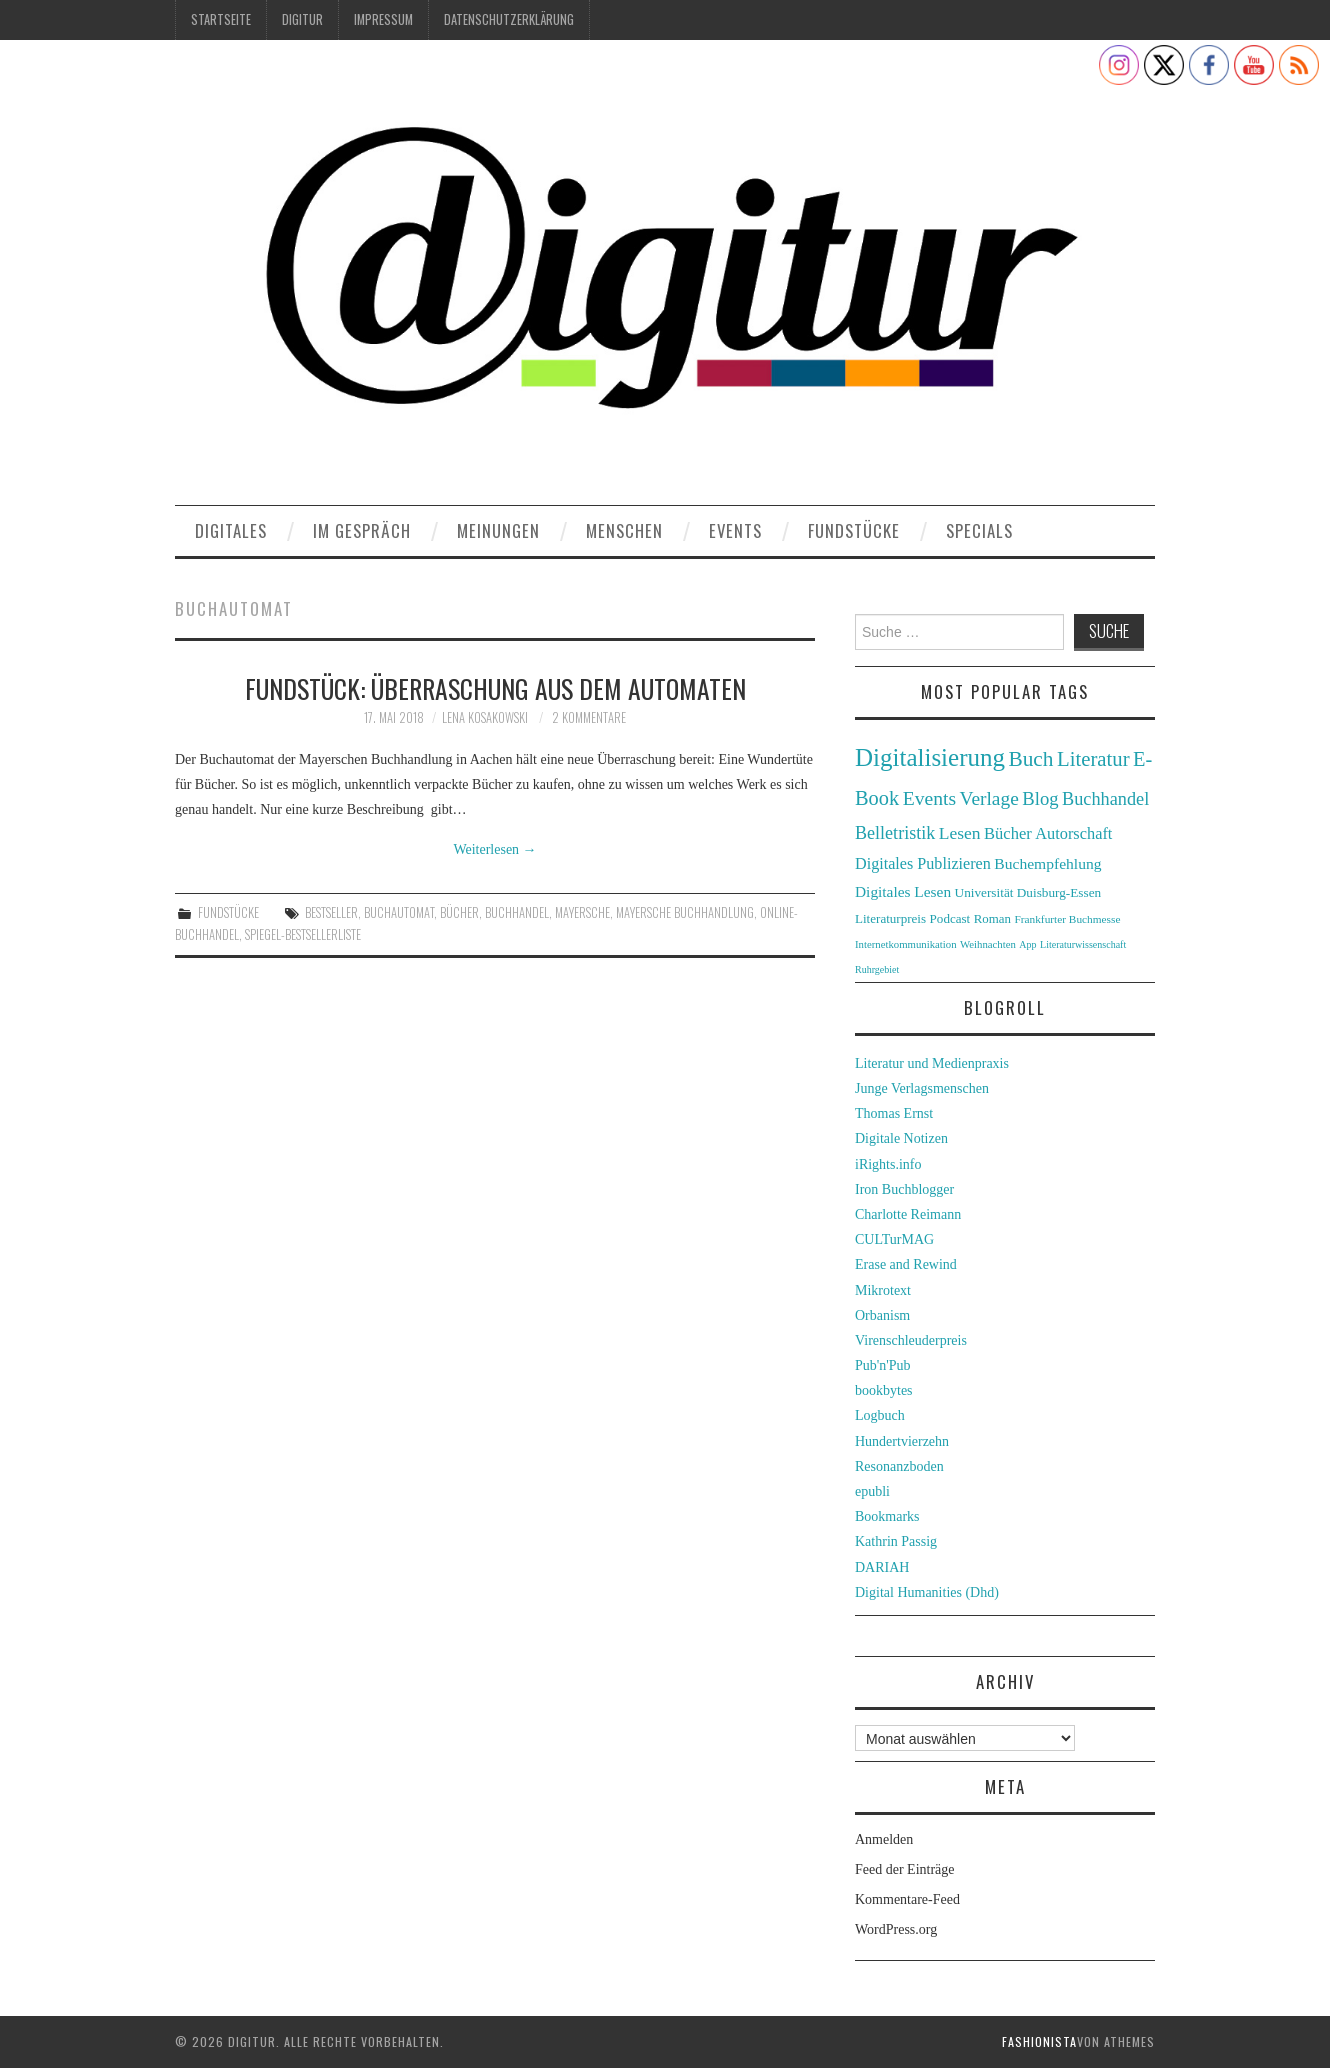 This screenshot has width=1330, height=2068. Describe the element at coordinates (989, 798) in the screenshot. I see `Verlage [Verlage (70 Einträge)]` at that location.